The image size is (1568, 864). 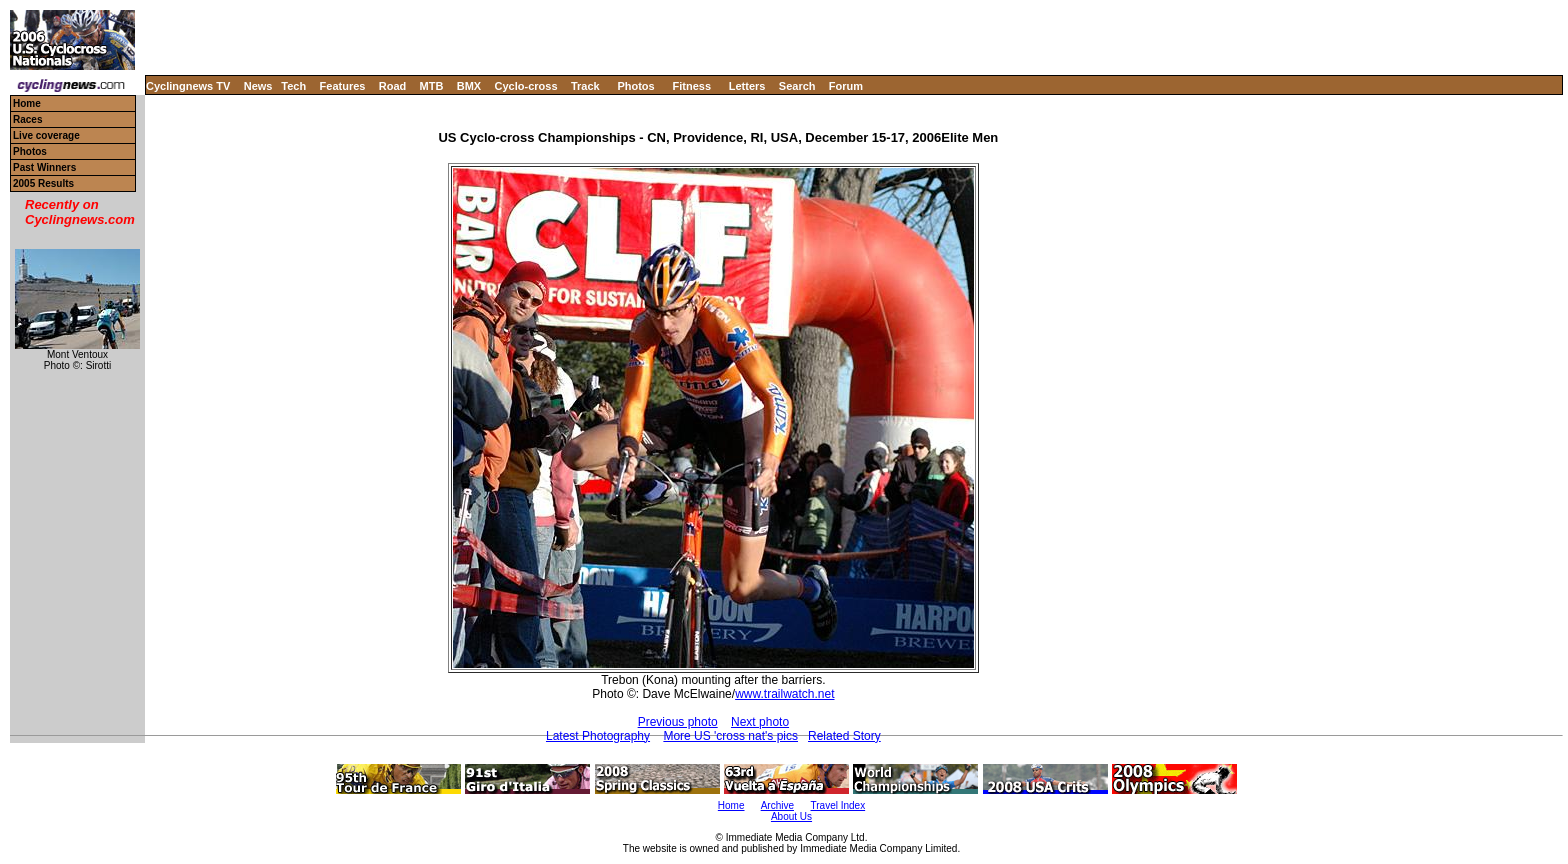 I want to click on Search, so click(x=797, y=86).